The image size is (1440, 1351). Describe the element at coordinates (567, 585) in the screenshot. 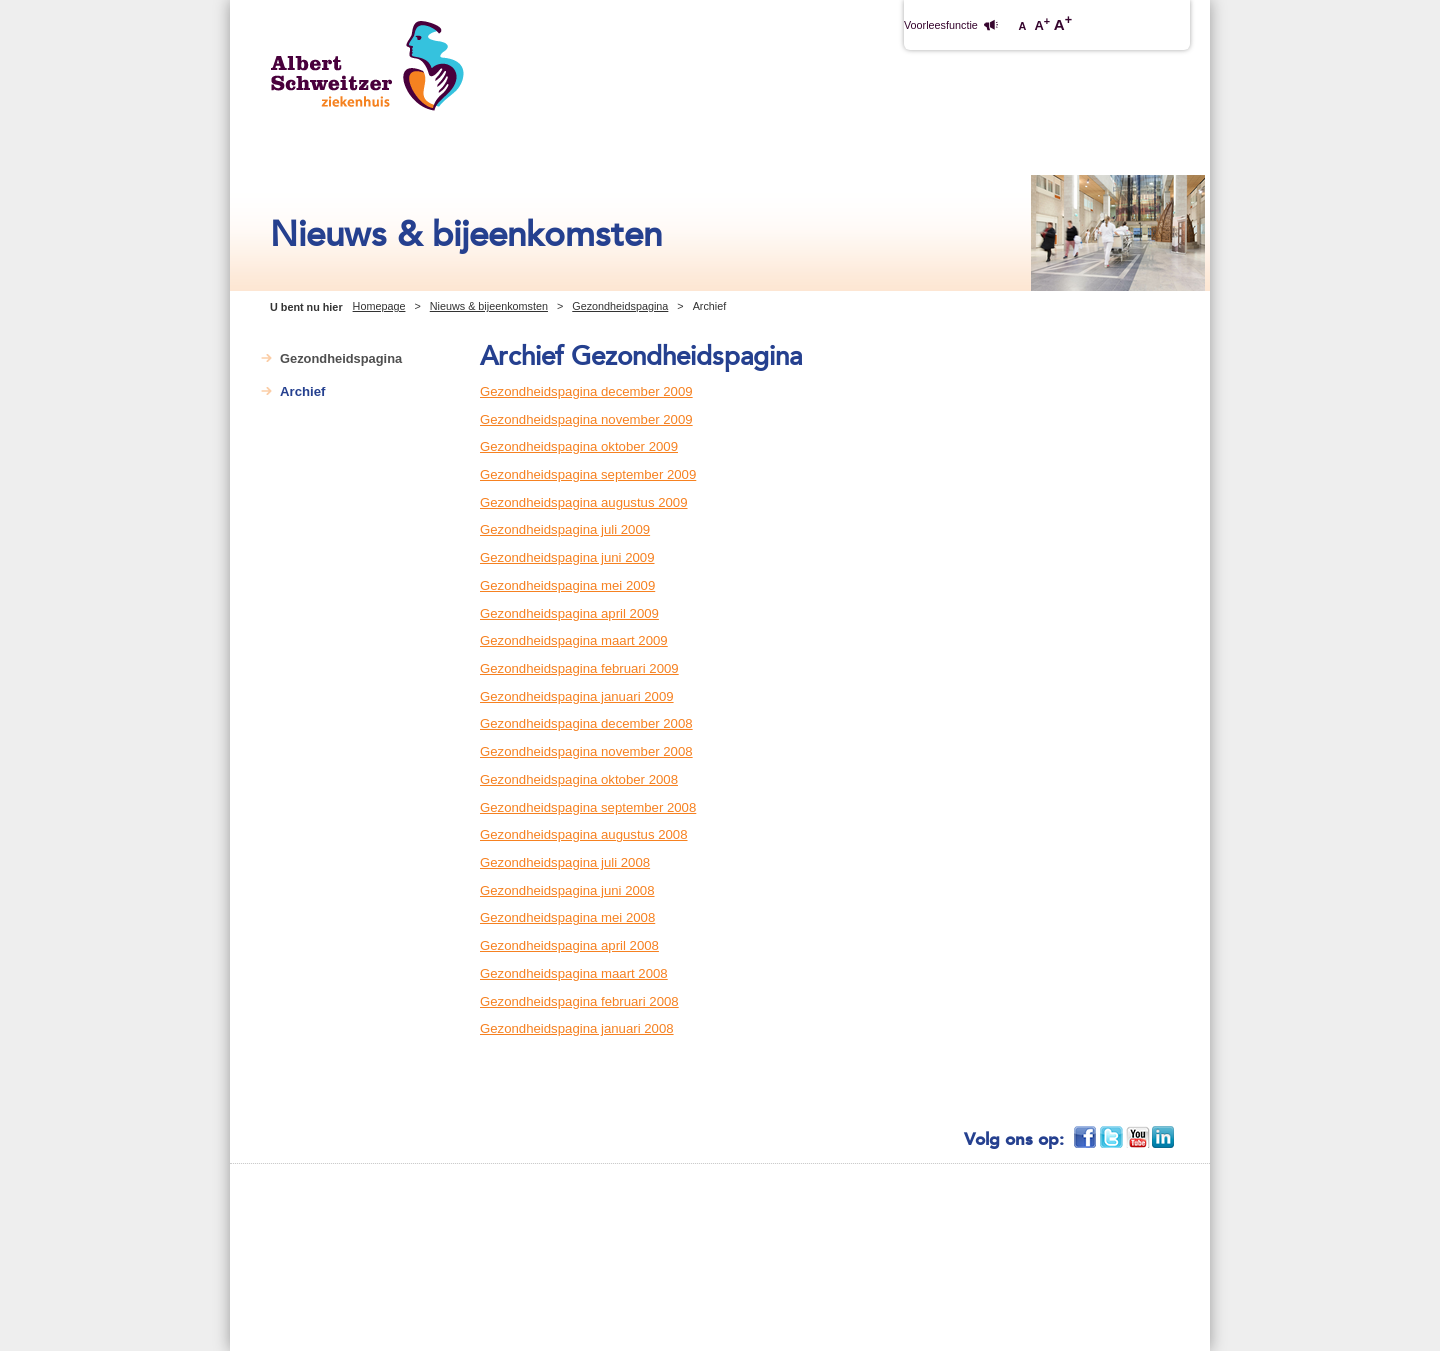

I see `Gezondheidspagina mei 2009` at that location.